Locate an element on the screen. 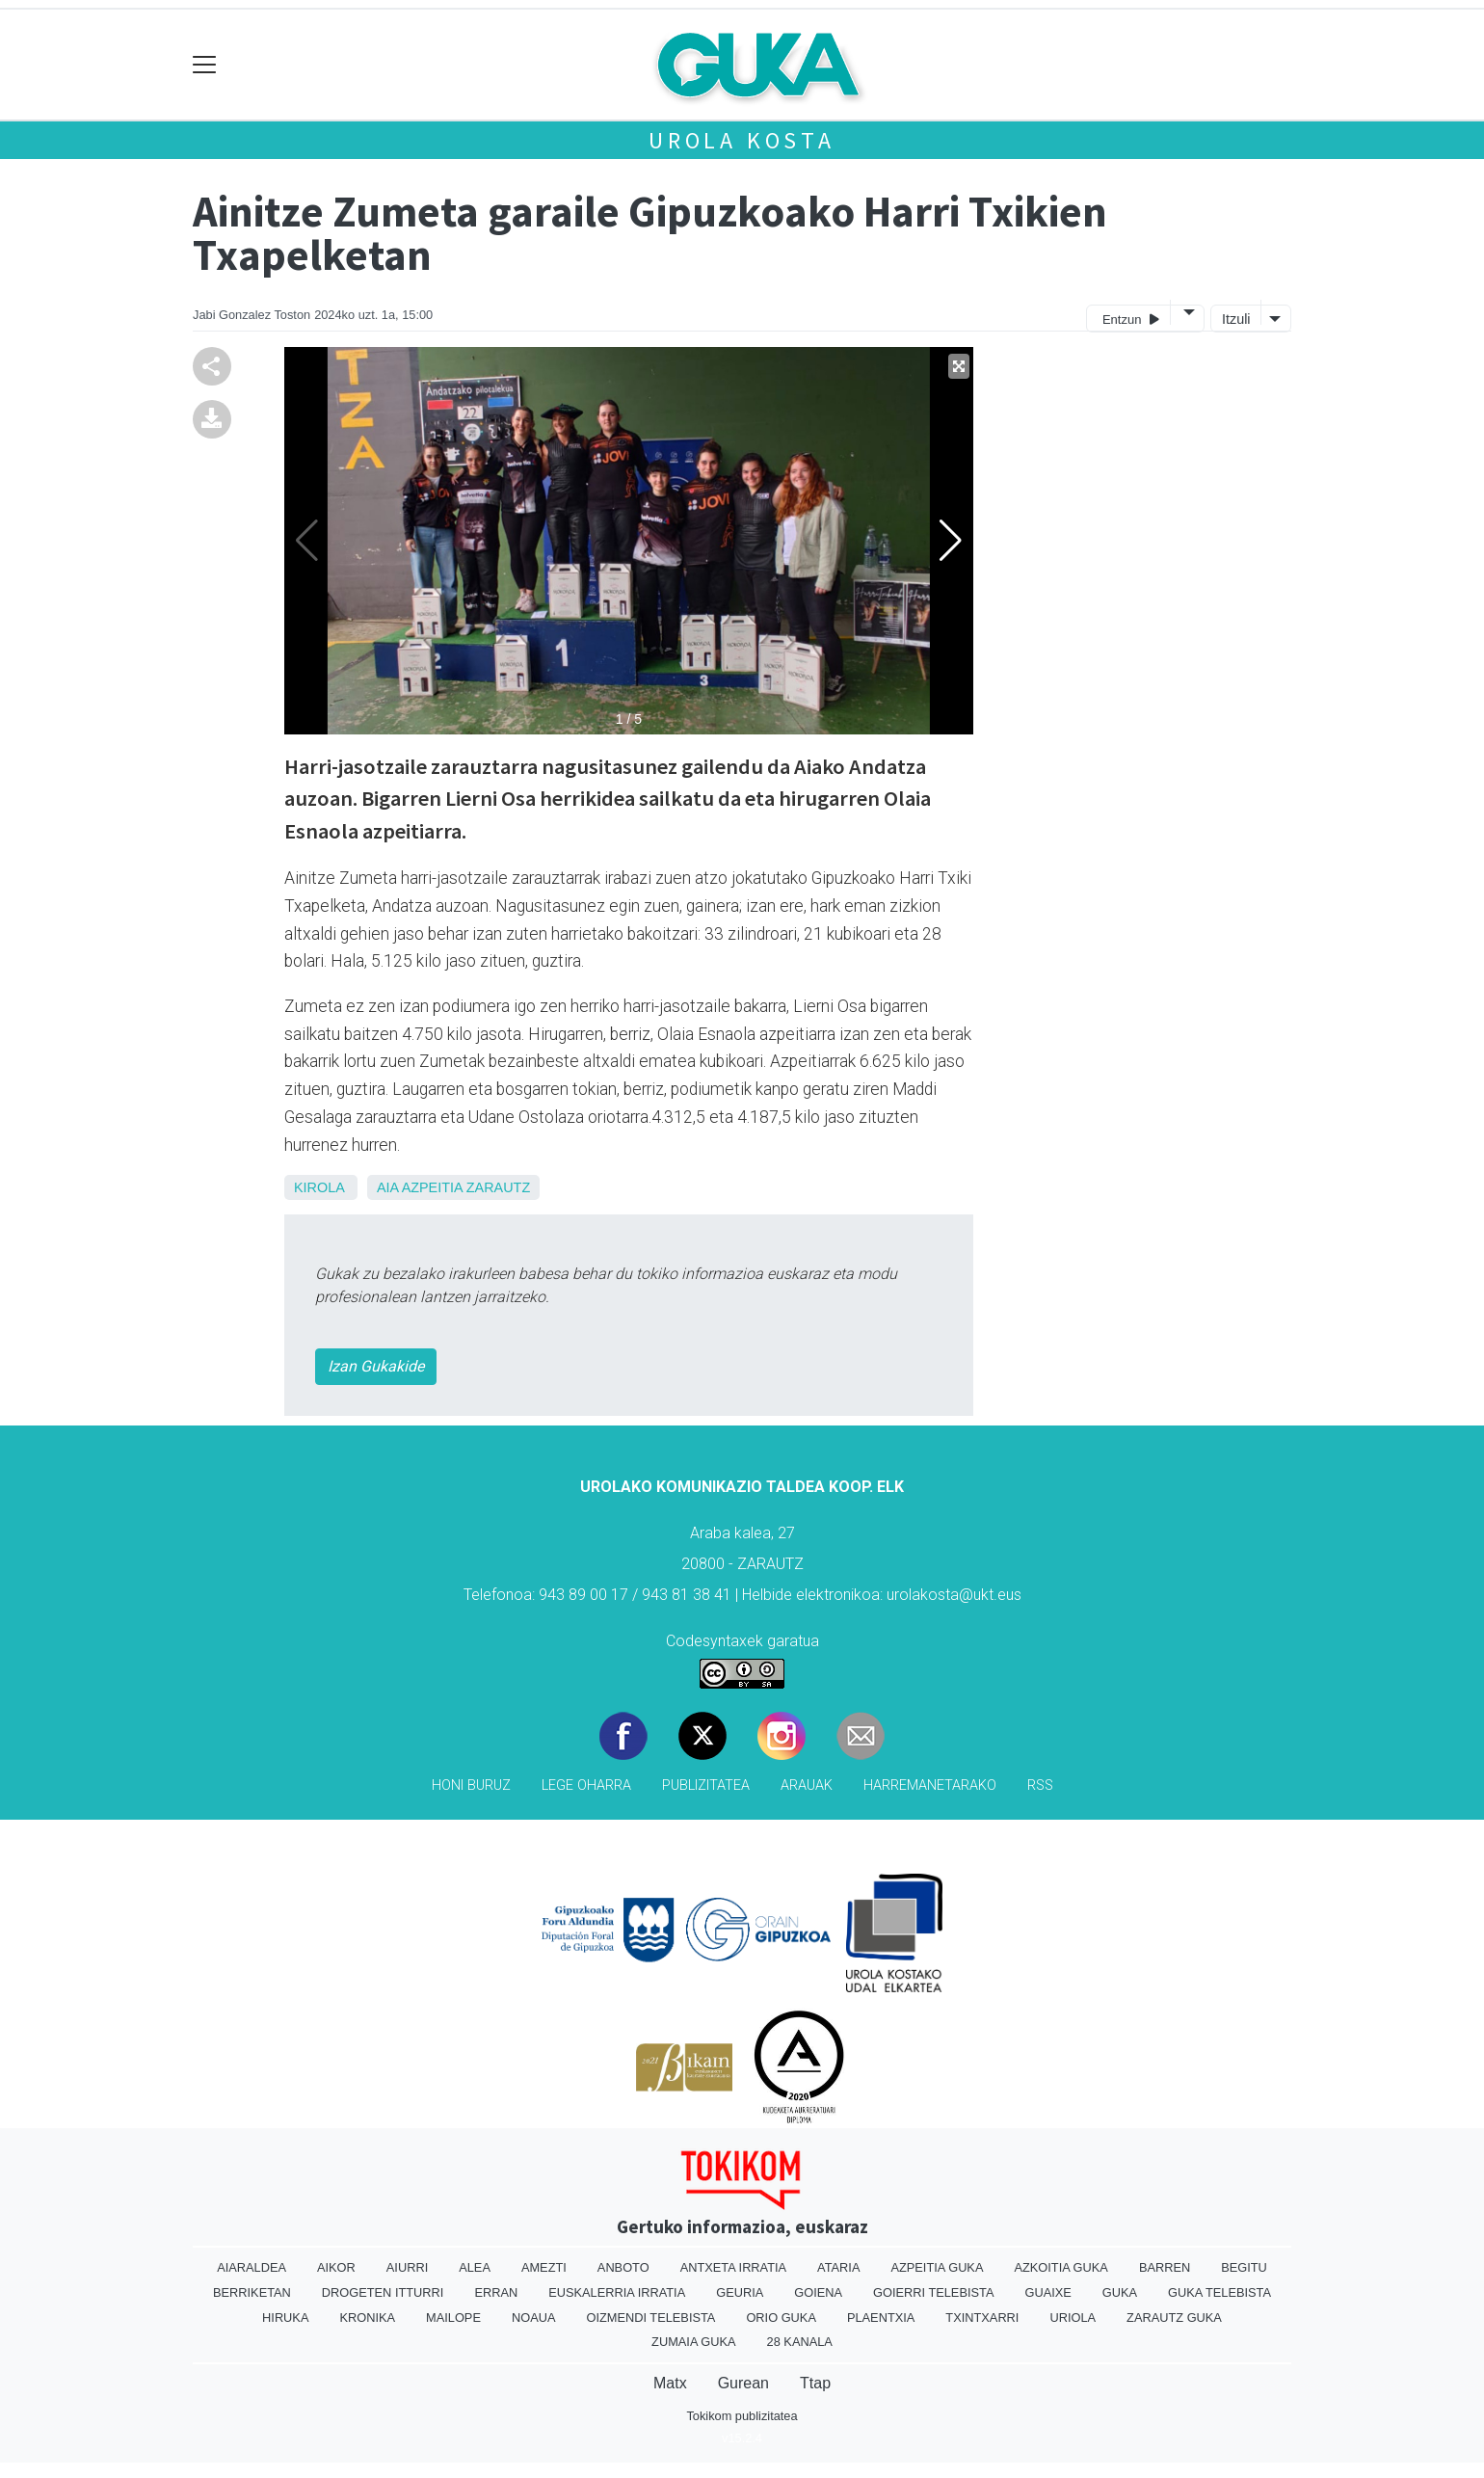  Gurean is located at coordinates (743, 2383).